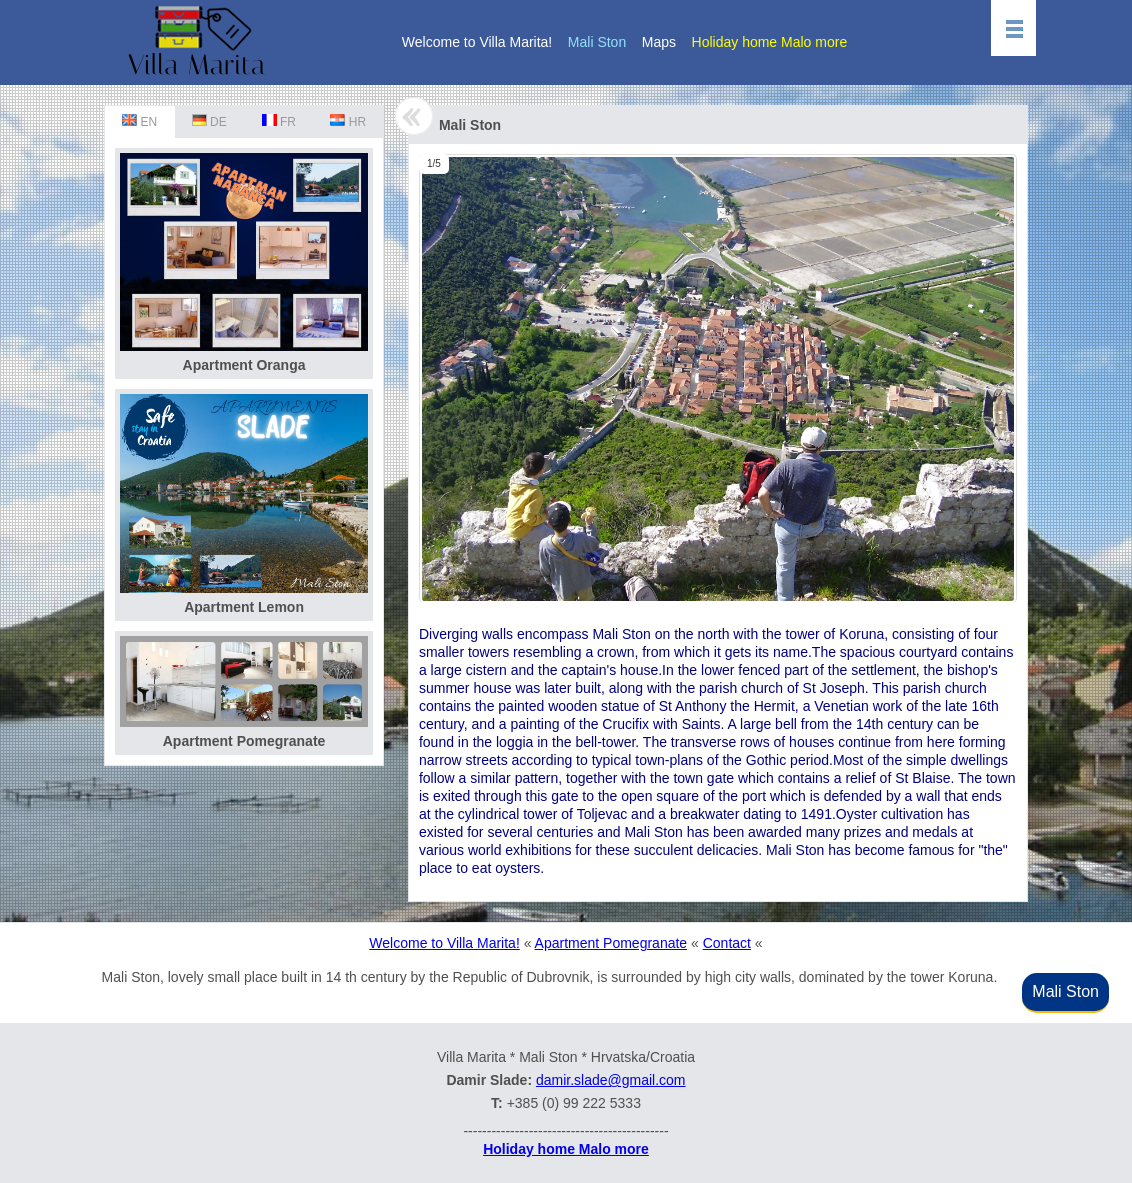 Image resolution: width=1132 pixels, height=1183 pixels. I want to click on Welcome to Villa Marita!, so click(477, 42).